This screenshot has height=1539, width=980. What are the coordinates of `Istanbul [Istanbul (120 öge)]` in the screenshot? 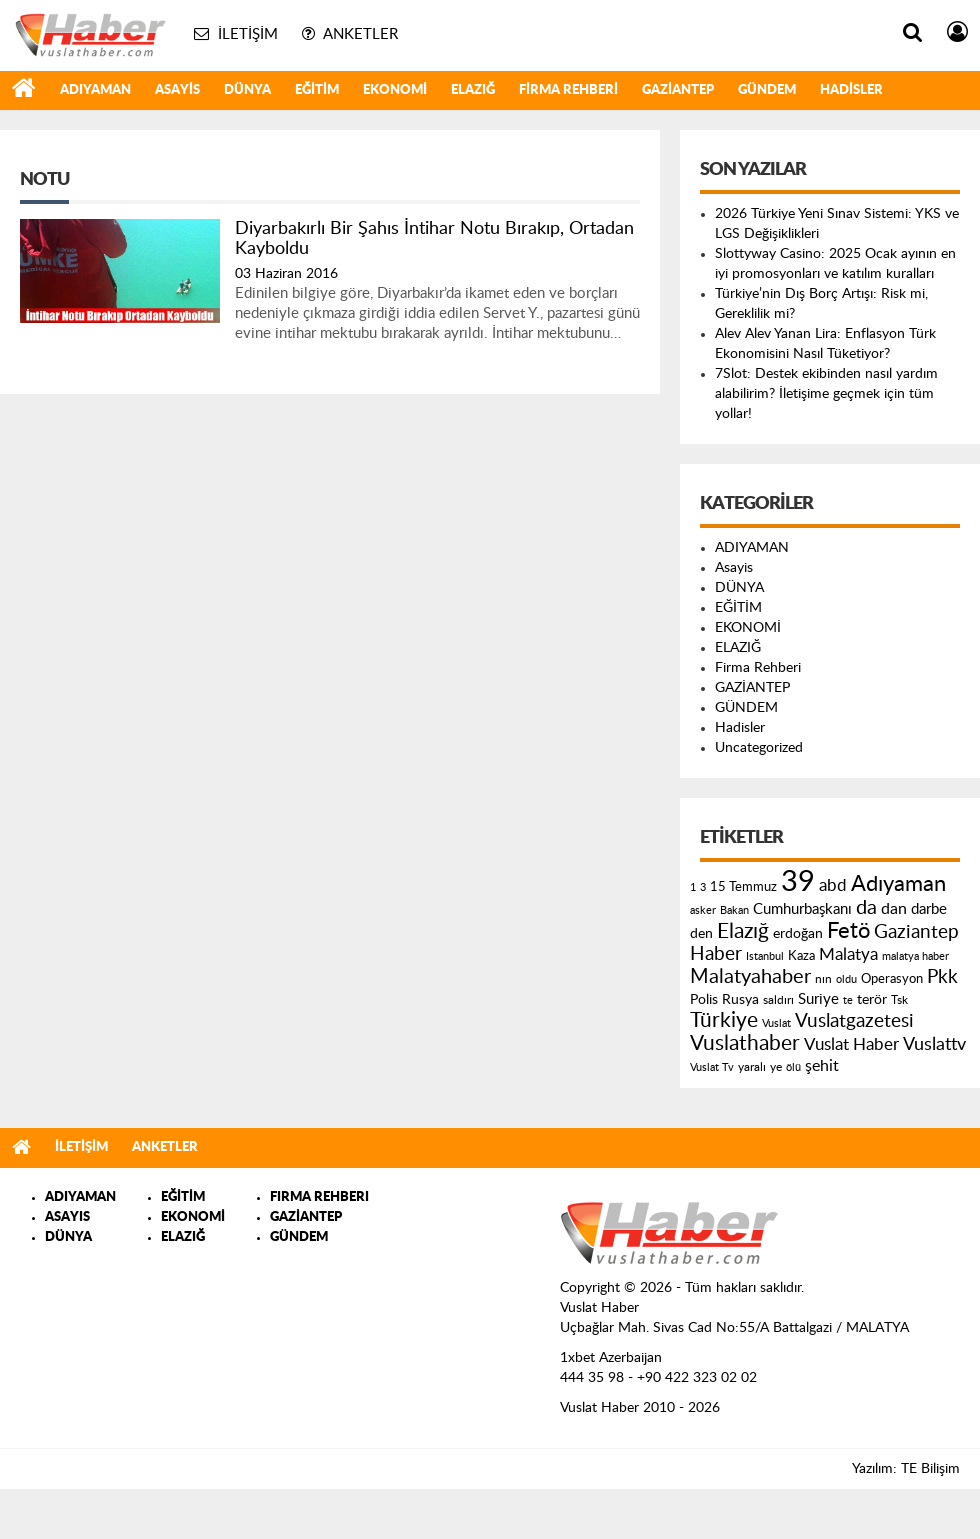 It's located at (765, 956).